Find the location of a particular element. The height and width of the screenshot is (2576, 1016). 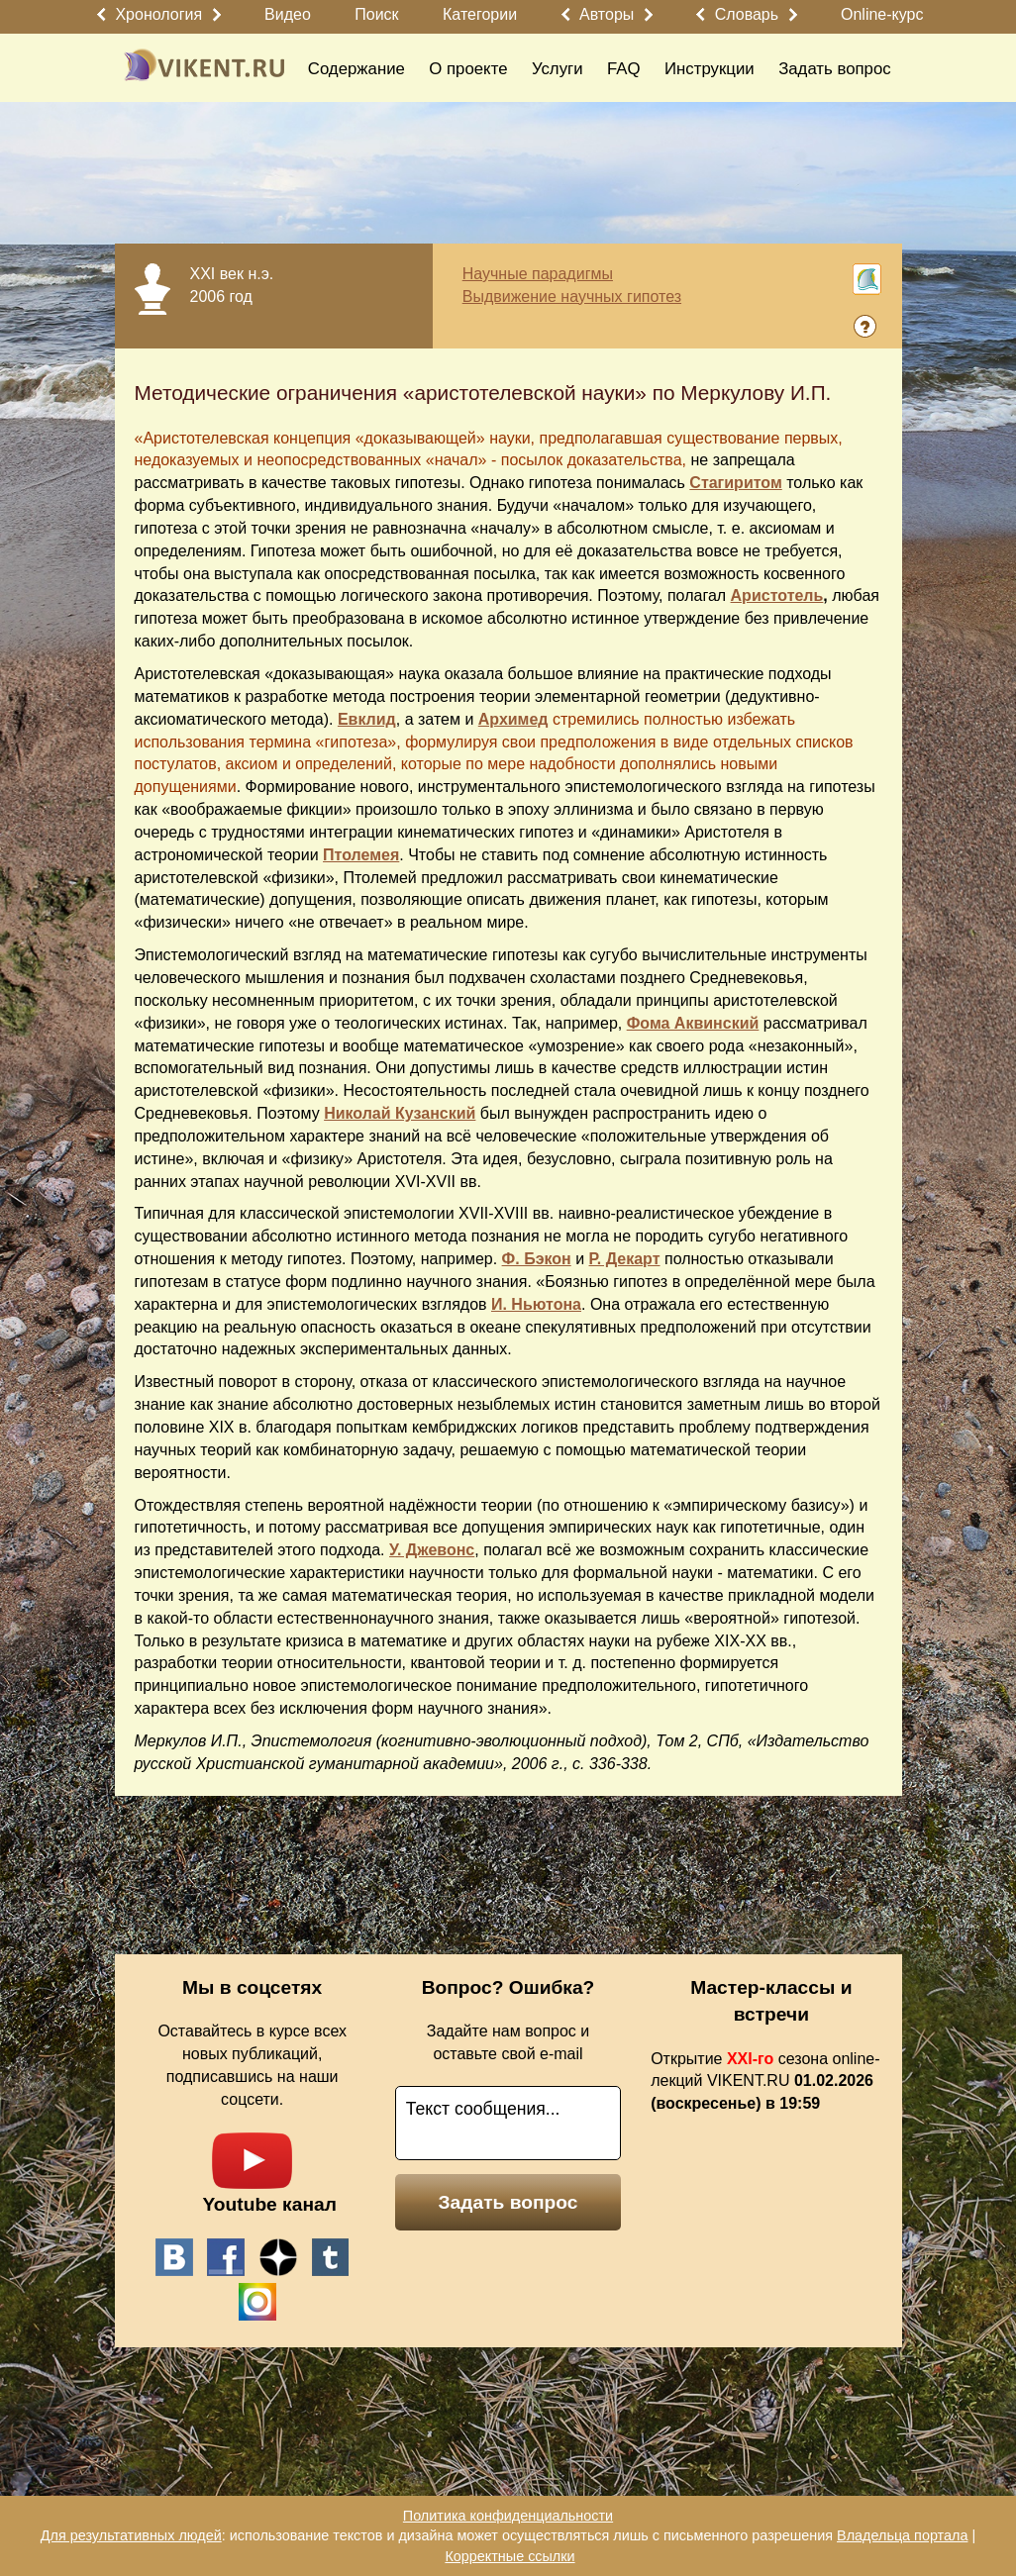

Фома Аквинский is located at coordinates (693, 1023).